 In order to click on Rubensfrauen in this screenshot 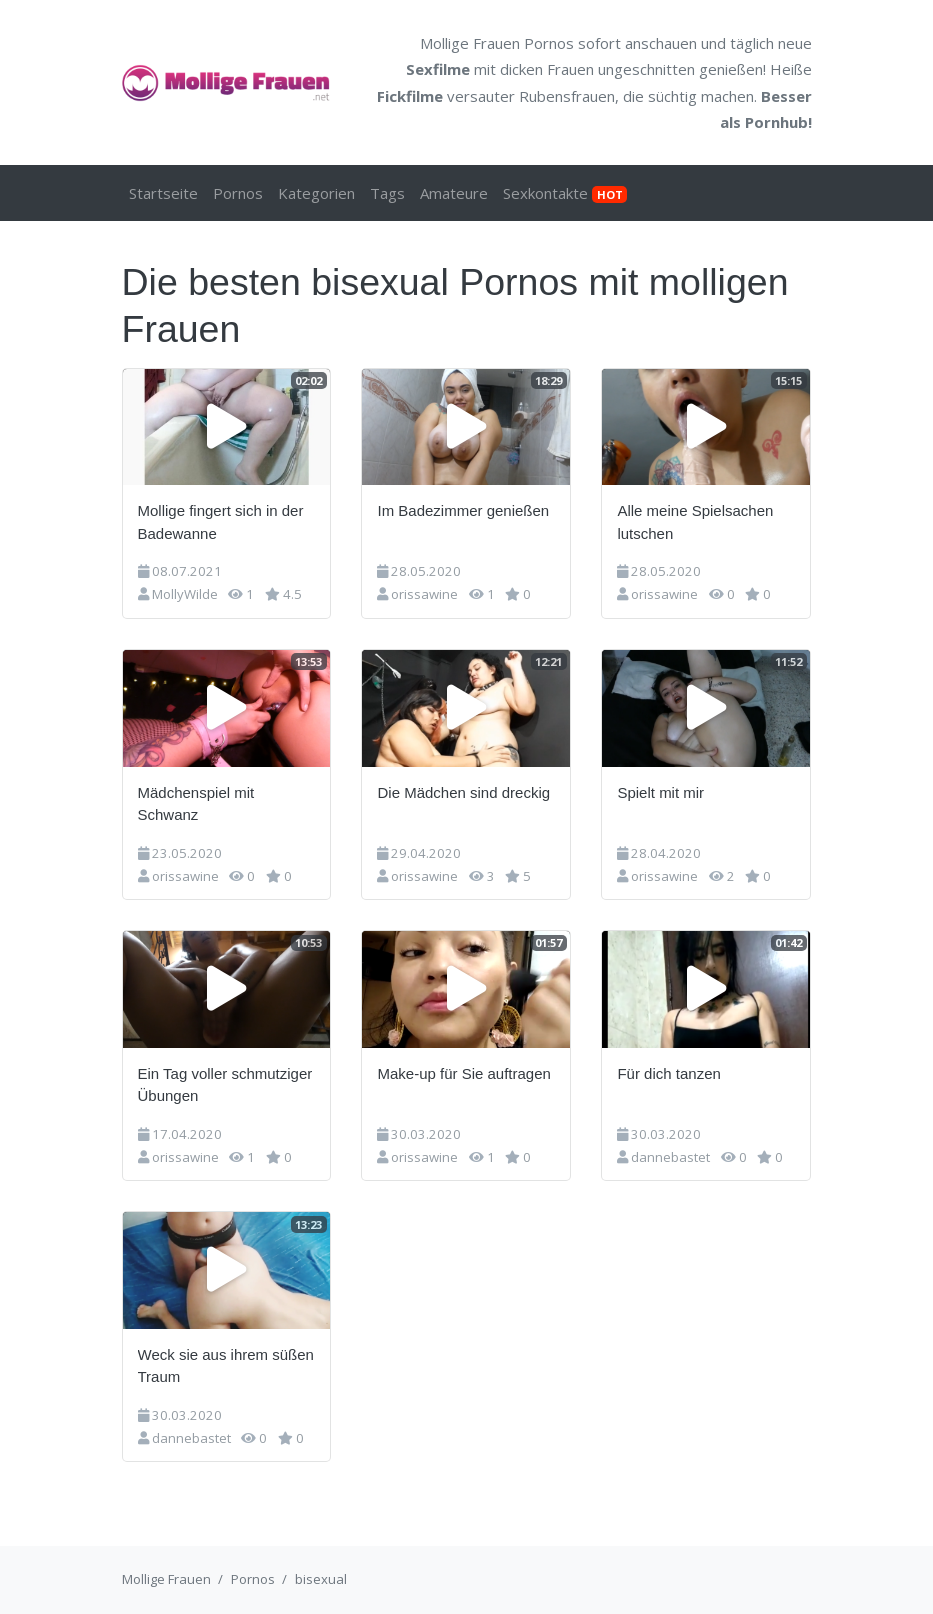, I will do `click(567, 96)`.